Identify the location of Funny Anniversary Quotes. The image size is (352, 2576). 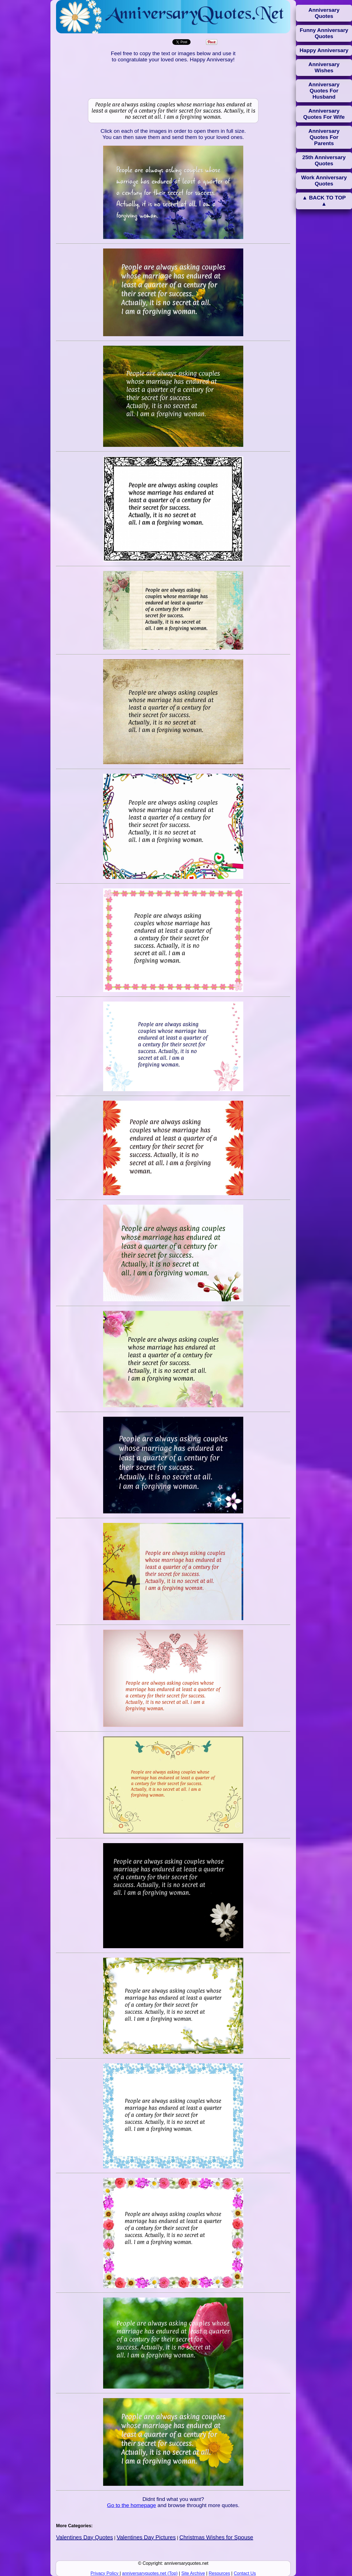
(324, 33).